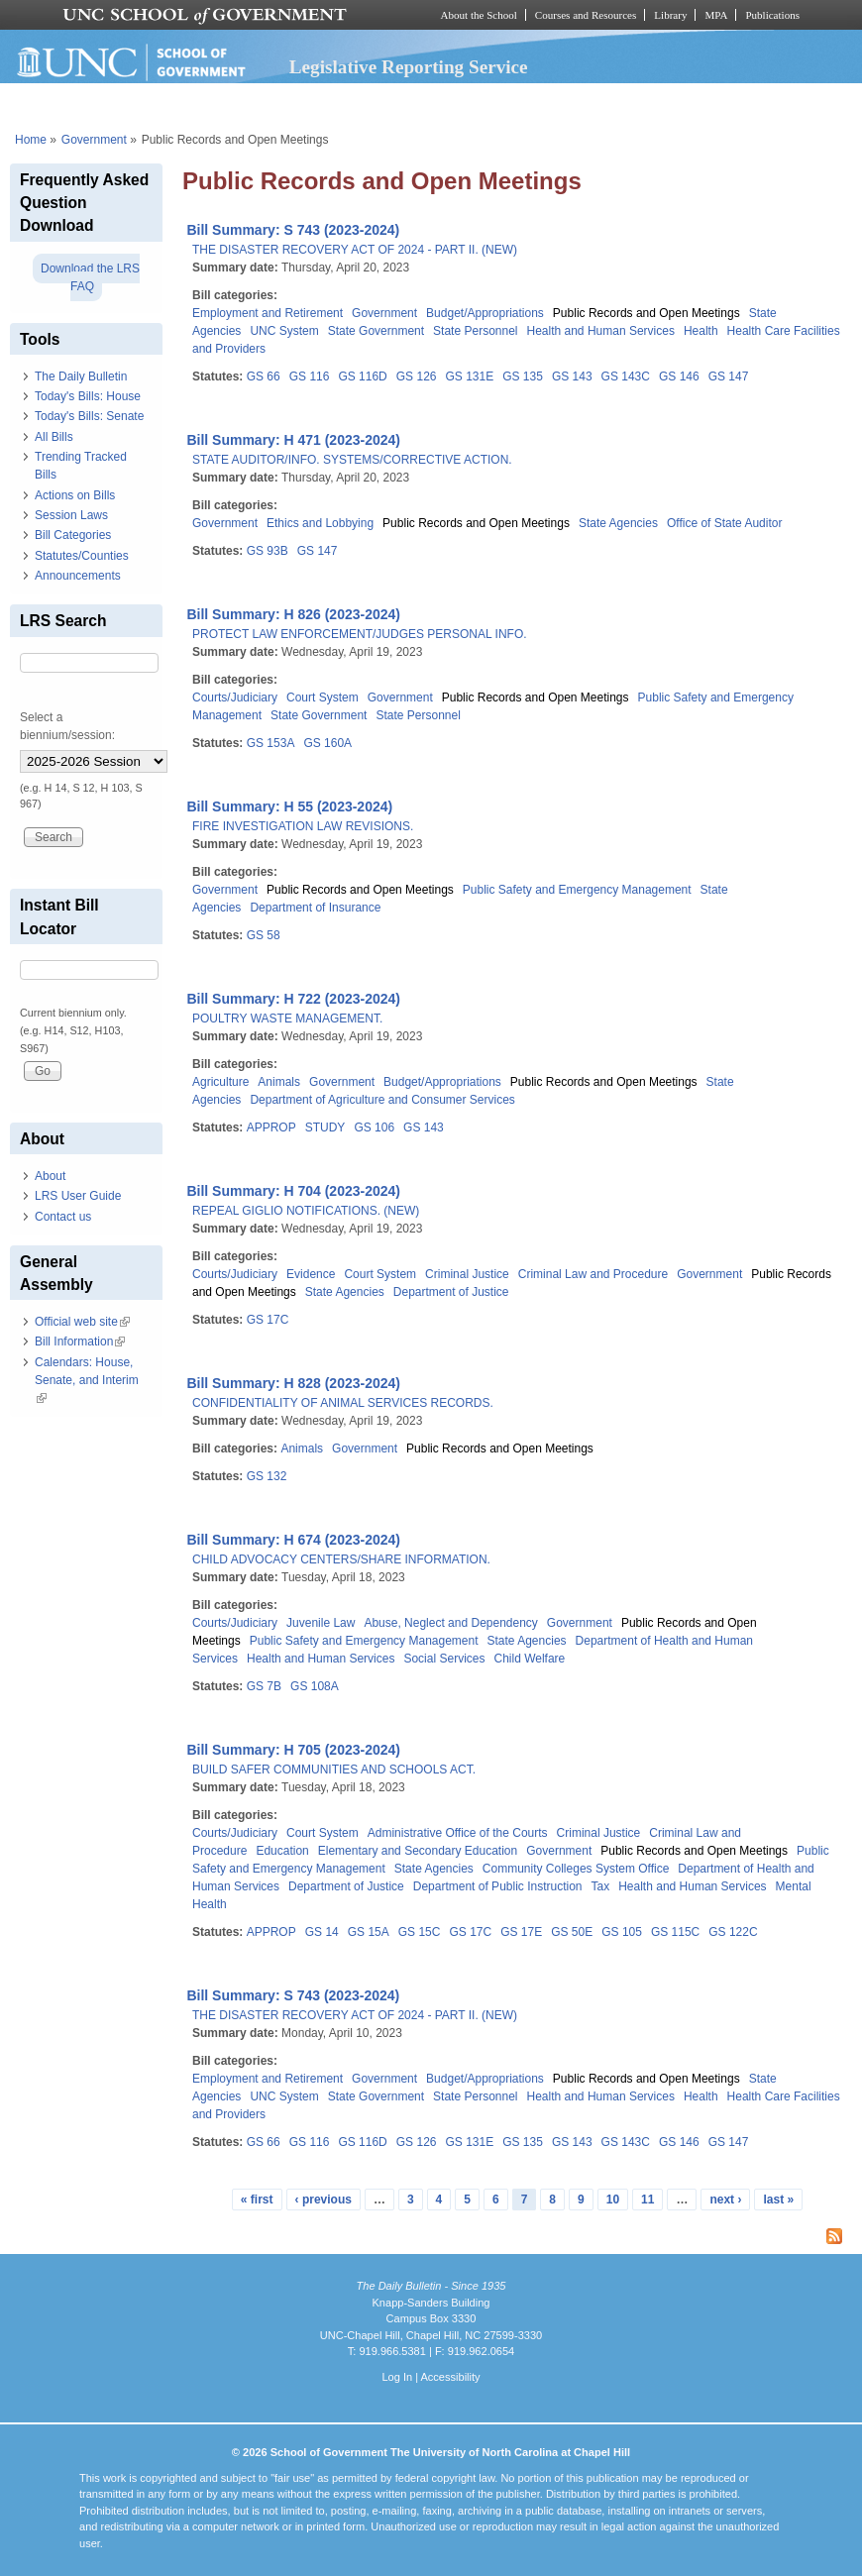  Describe the element at coordinates (625, 376) in the screenshot. I see `GS 143C` at that location.